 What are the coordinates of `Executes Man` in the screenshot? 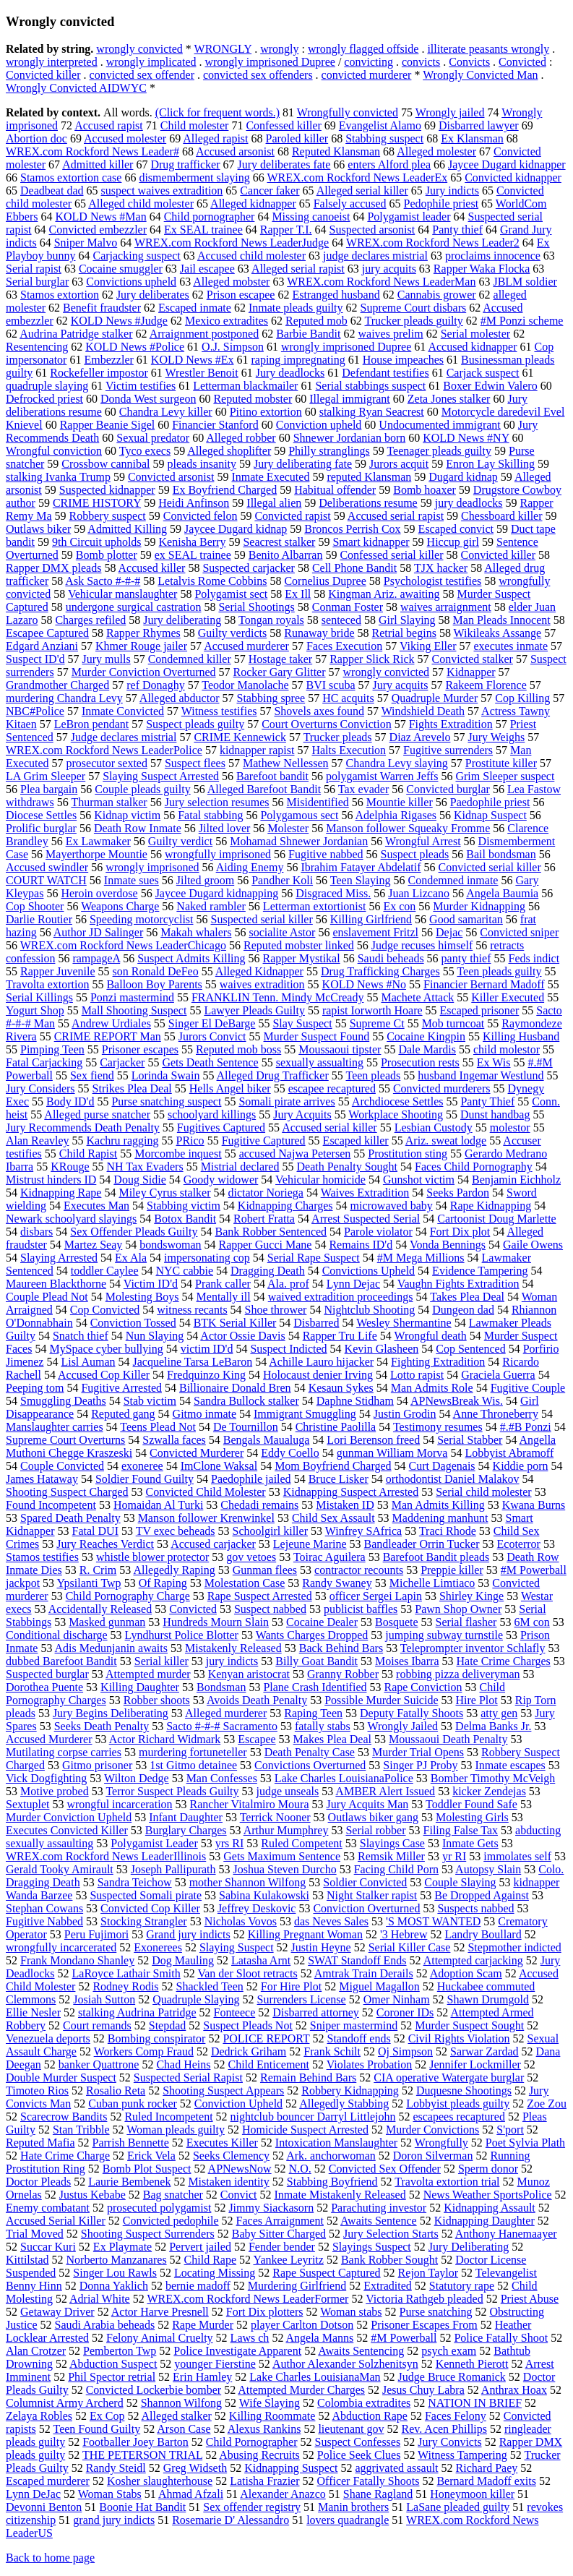 It's located at (96, 1205).